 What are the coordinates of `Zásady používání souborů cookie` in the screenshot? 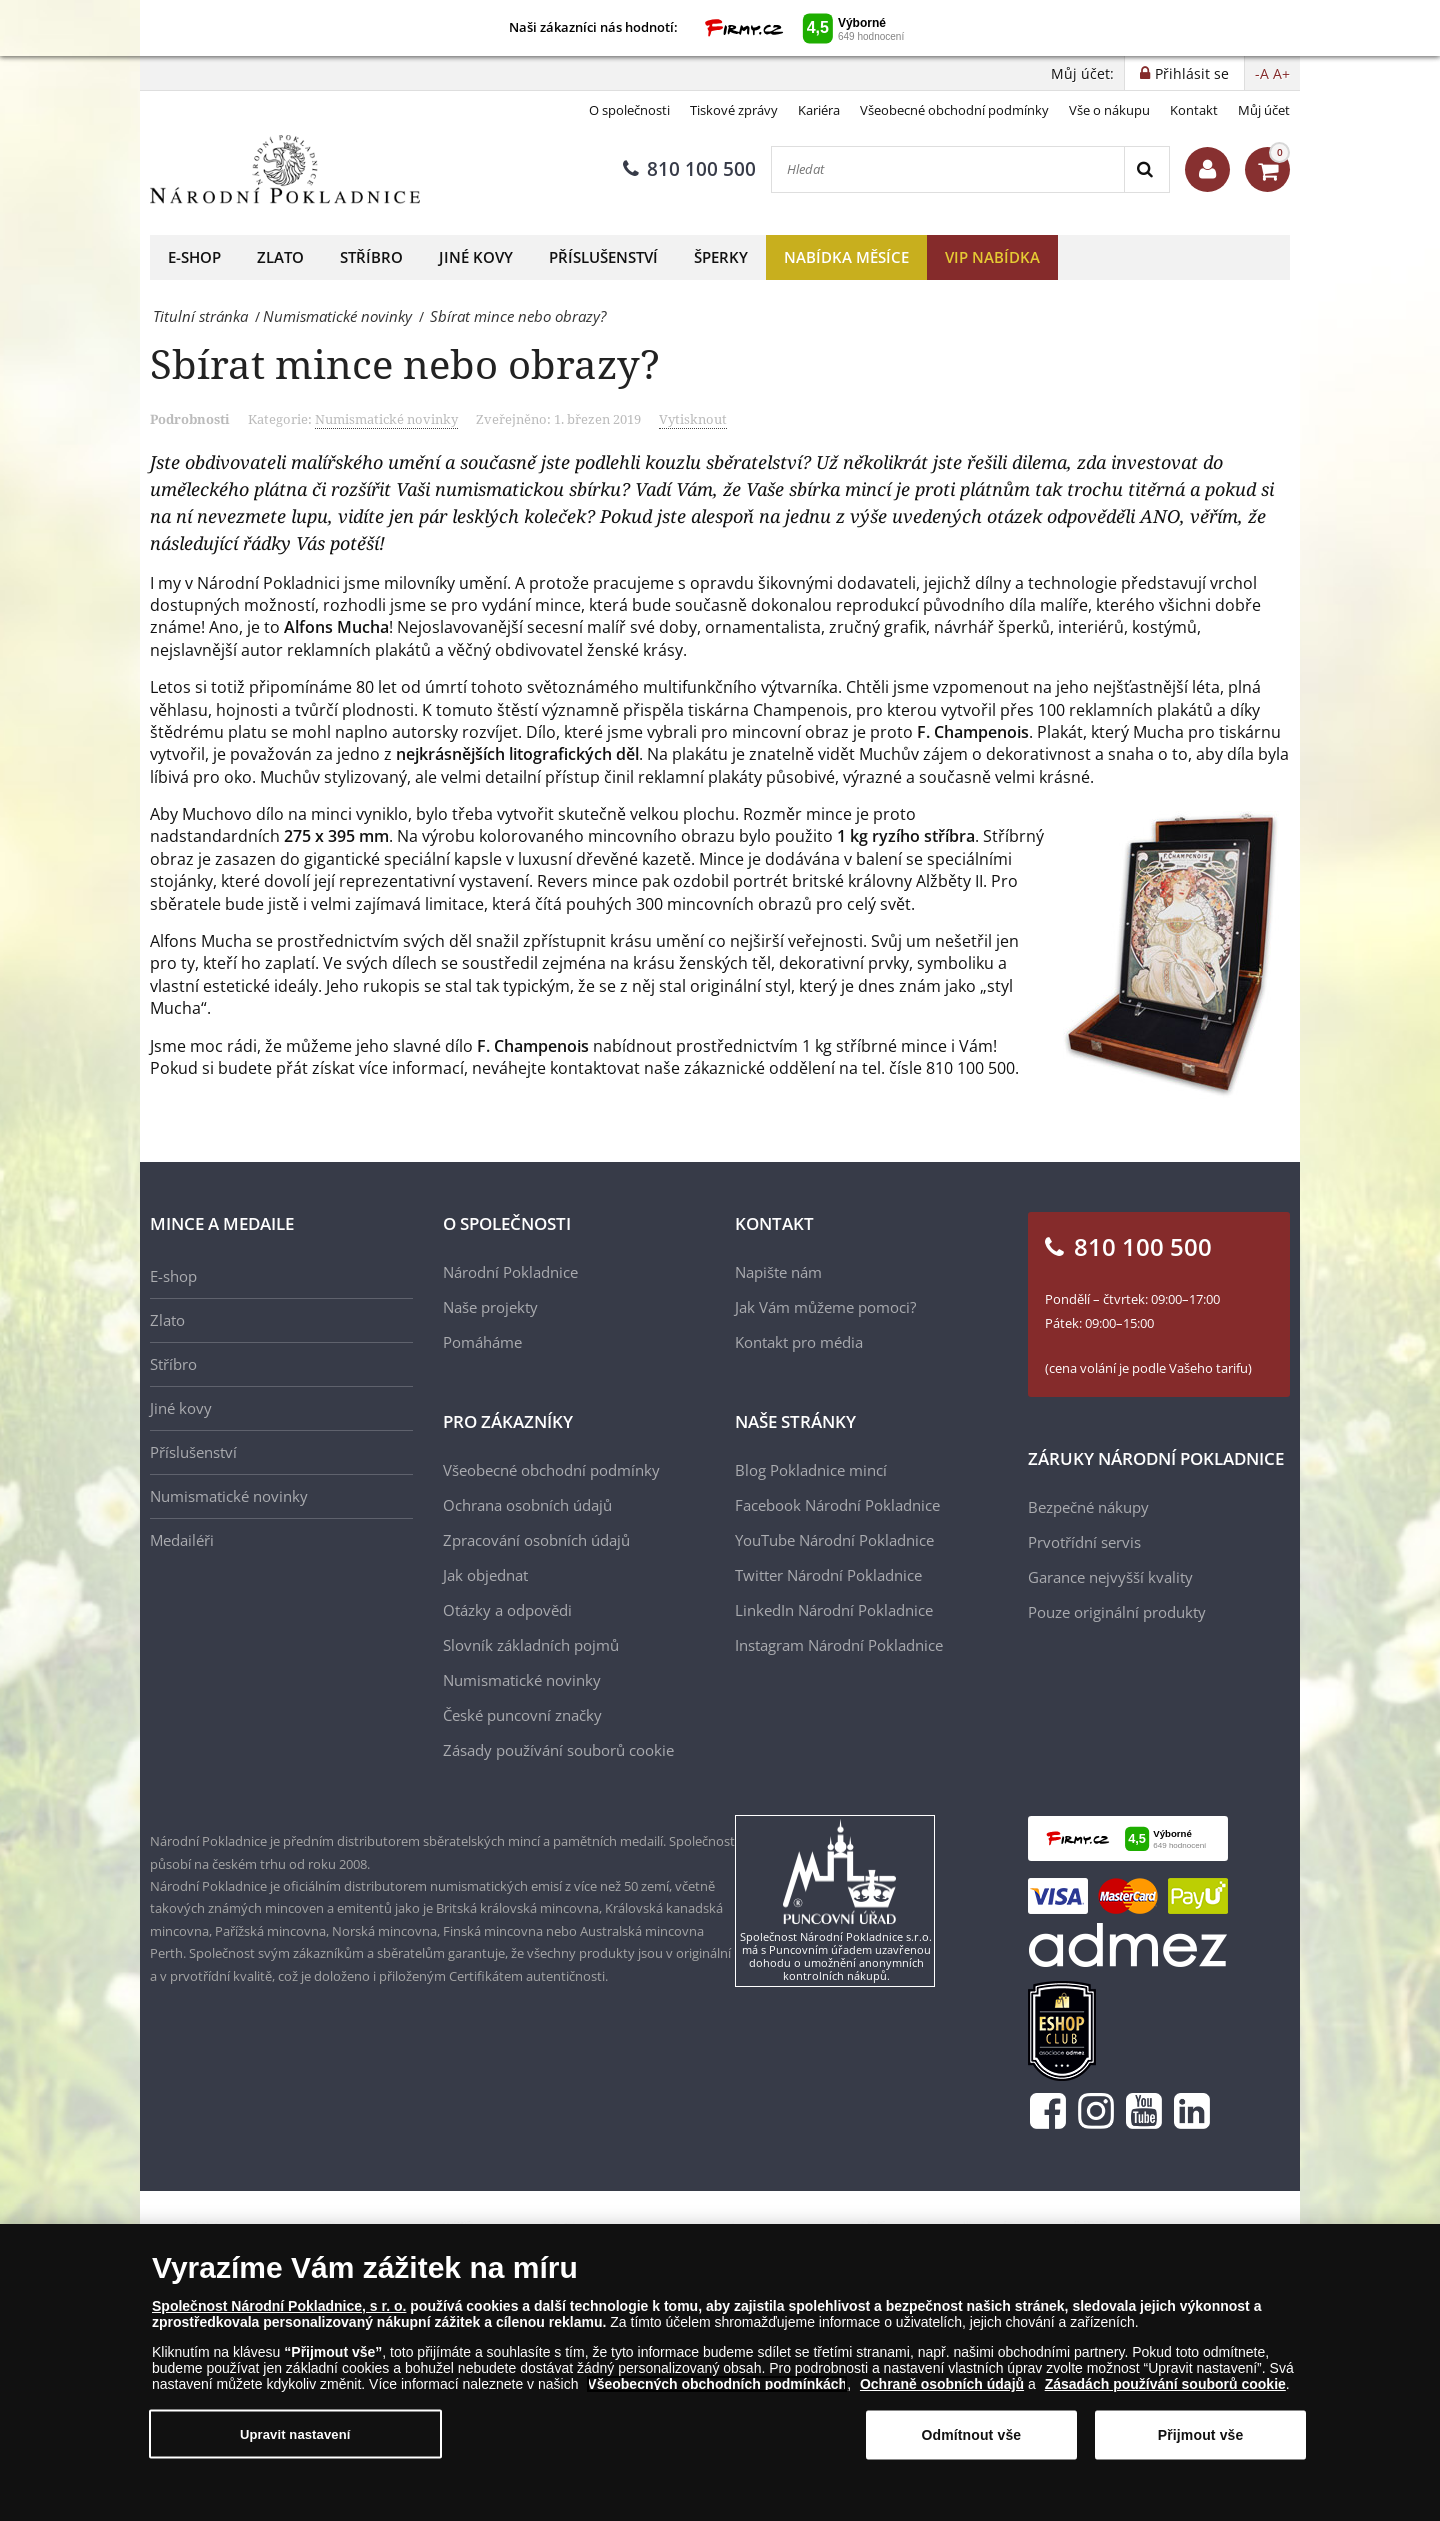 It's located at (558, 1750).